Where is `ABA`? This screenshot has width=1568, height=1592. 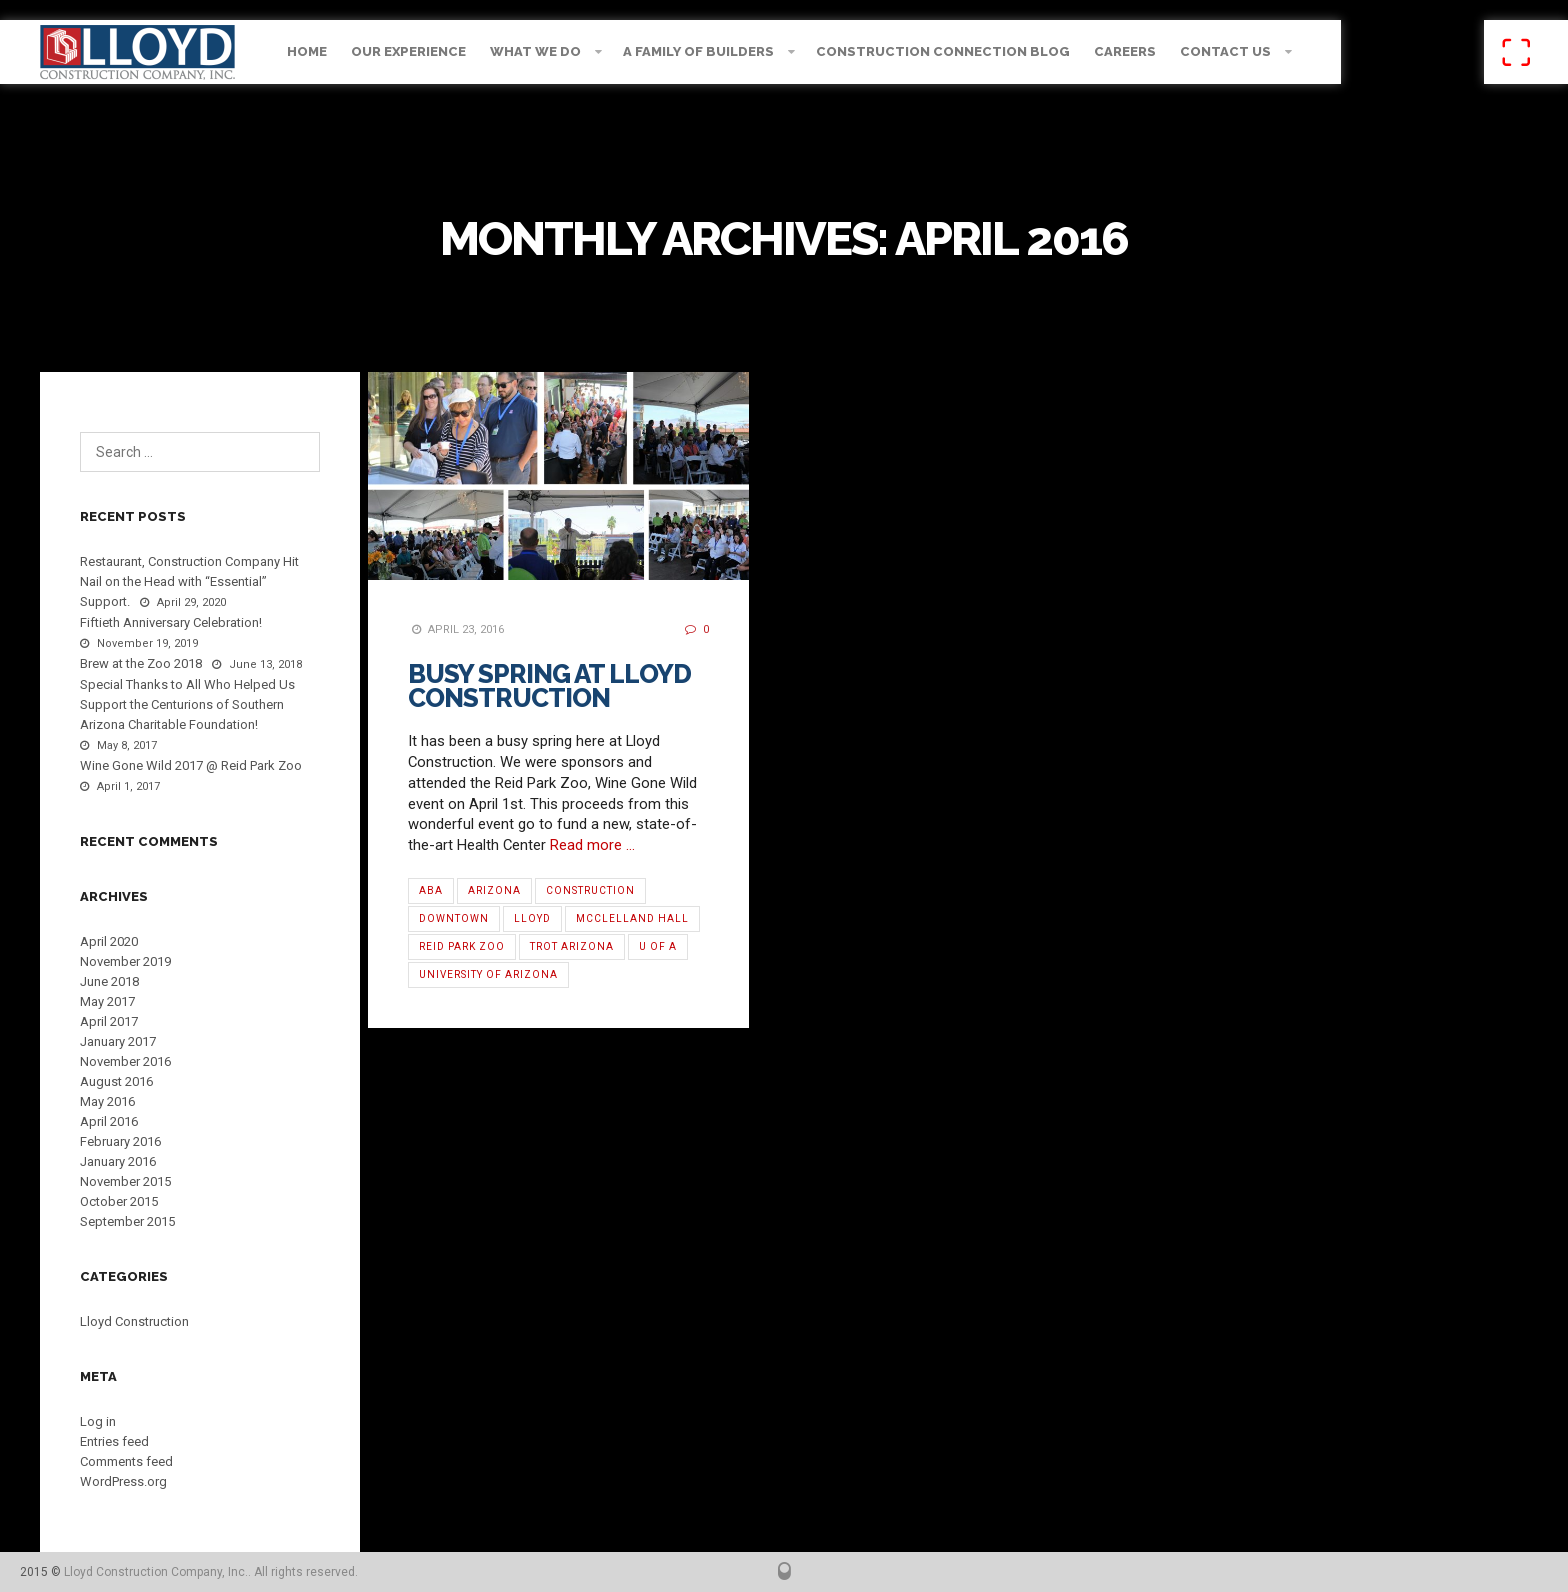 ABA is located at coordinates (431, 890).